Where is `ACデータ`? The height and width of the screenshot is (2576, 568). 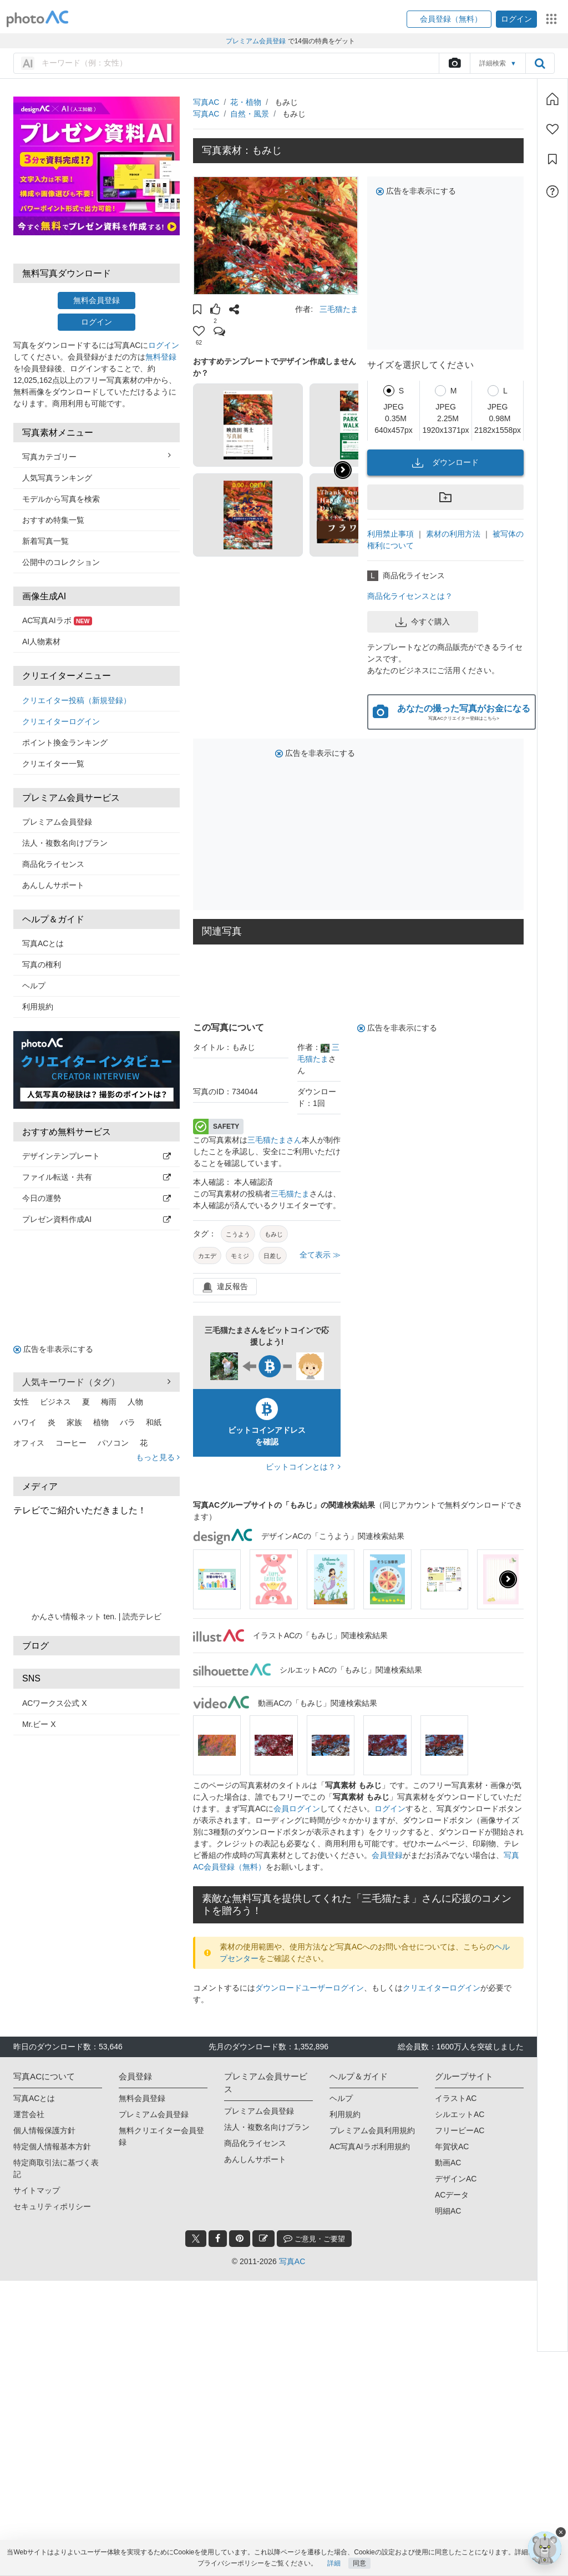
ACデータ is located at coordinates (452, 2194).